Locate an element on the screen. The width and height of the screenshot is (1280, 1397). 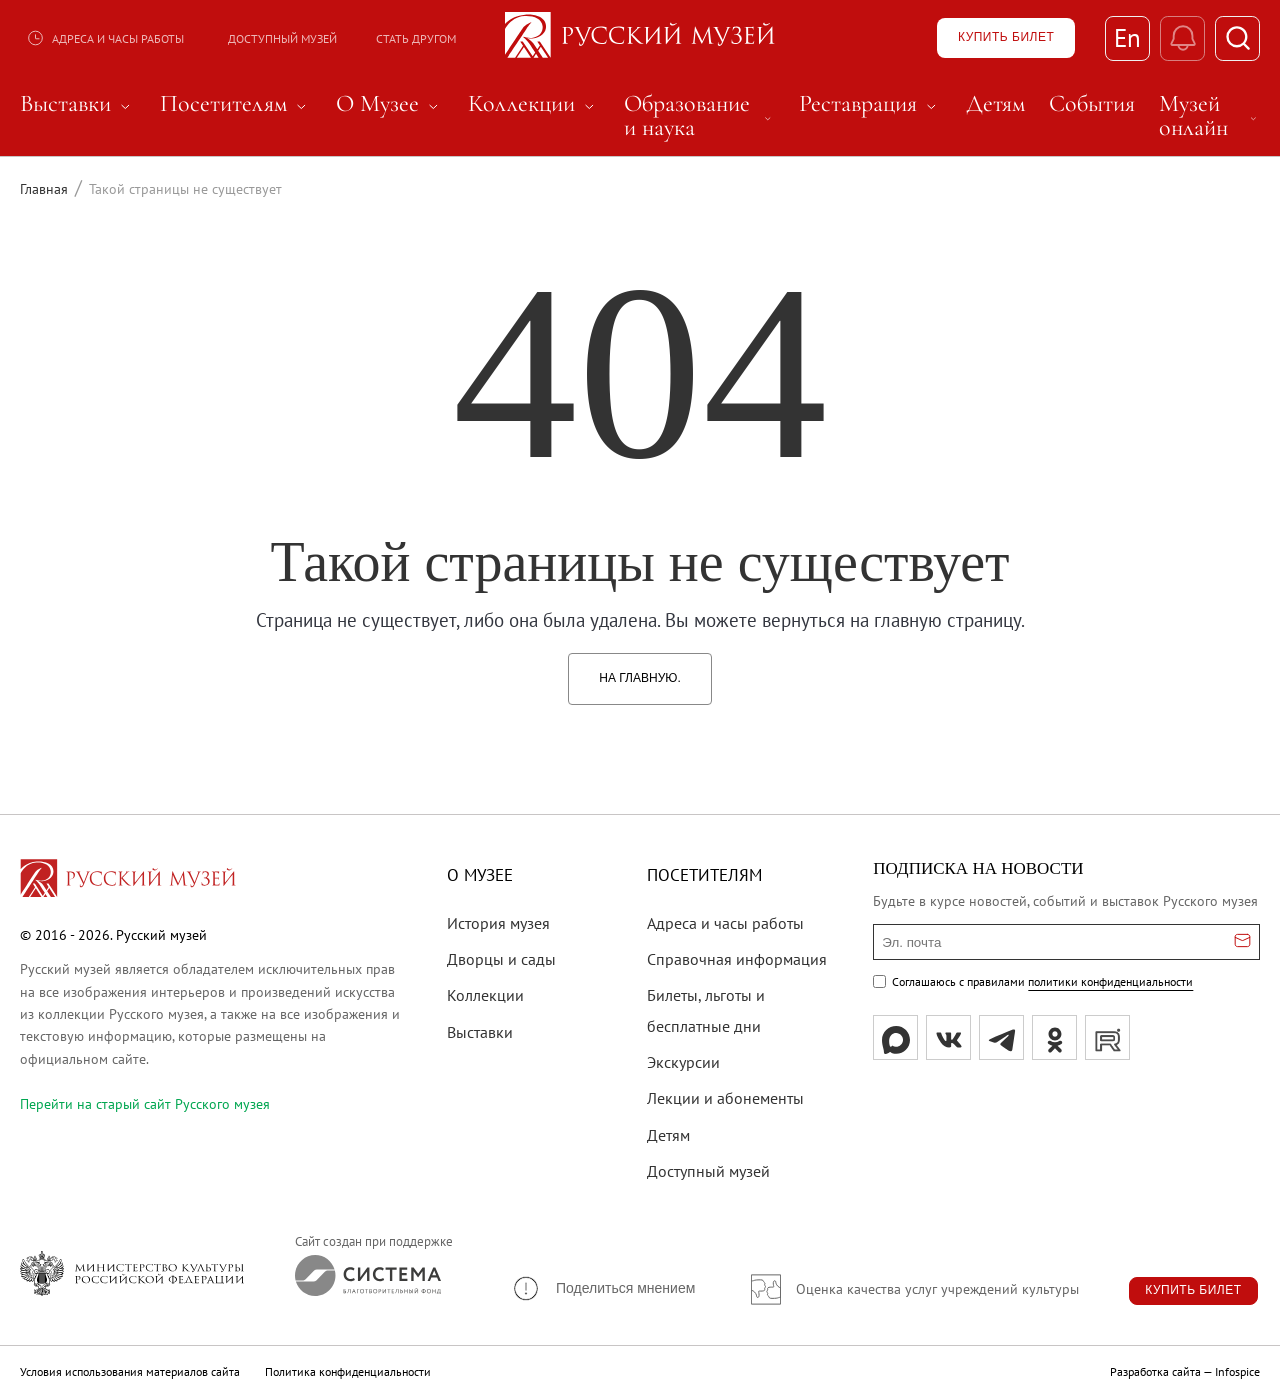
[Поиск] is located at coordinates (1237, 38).